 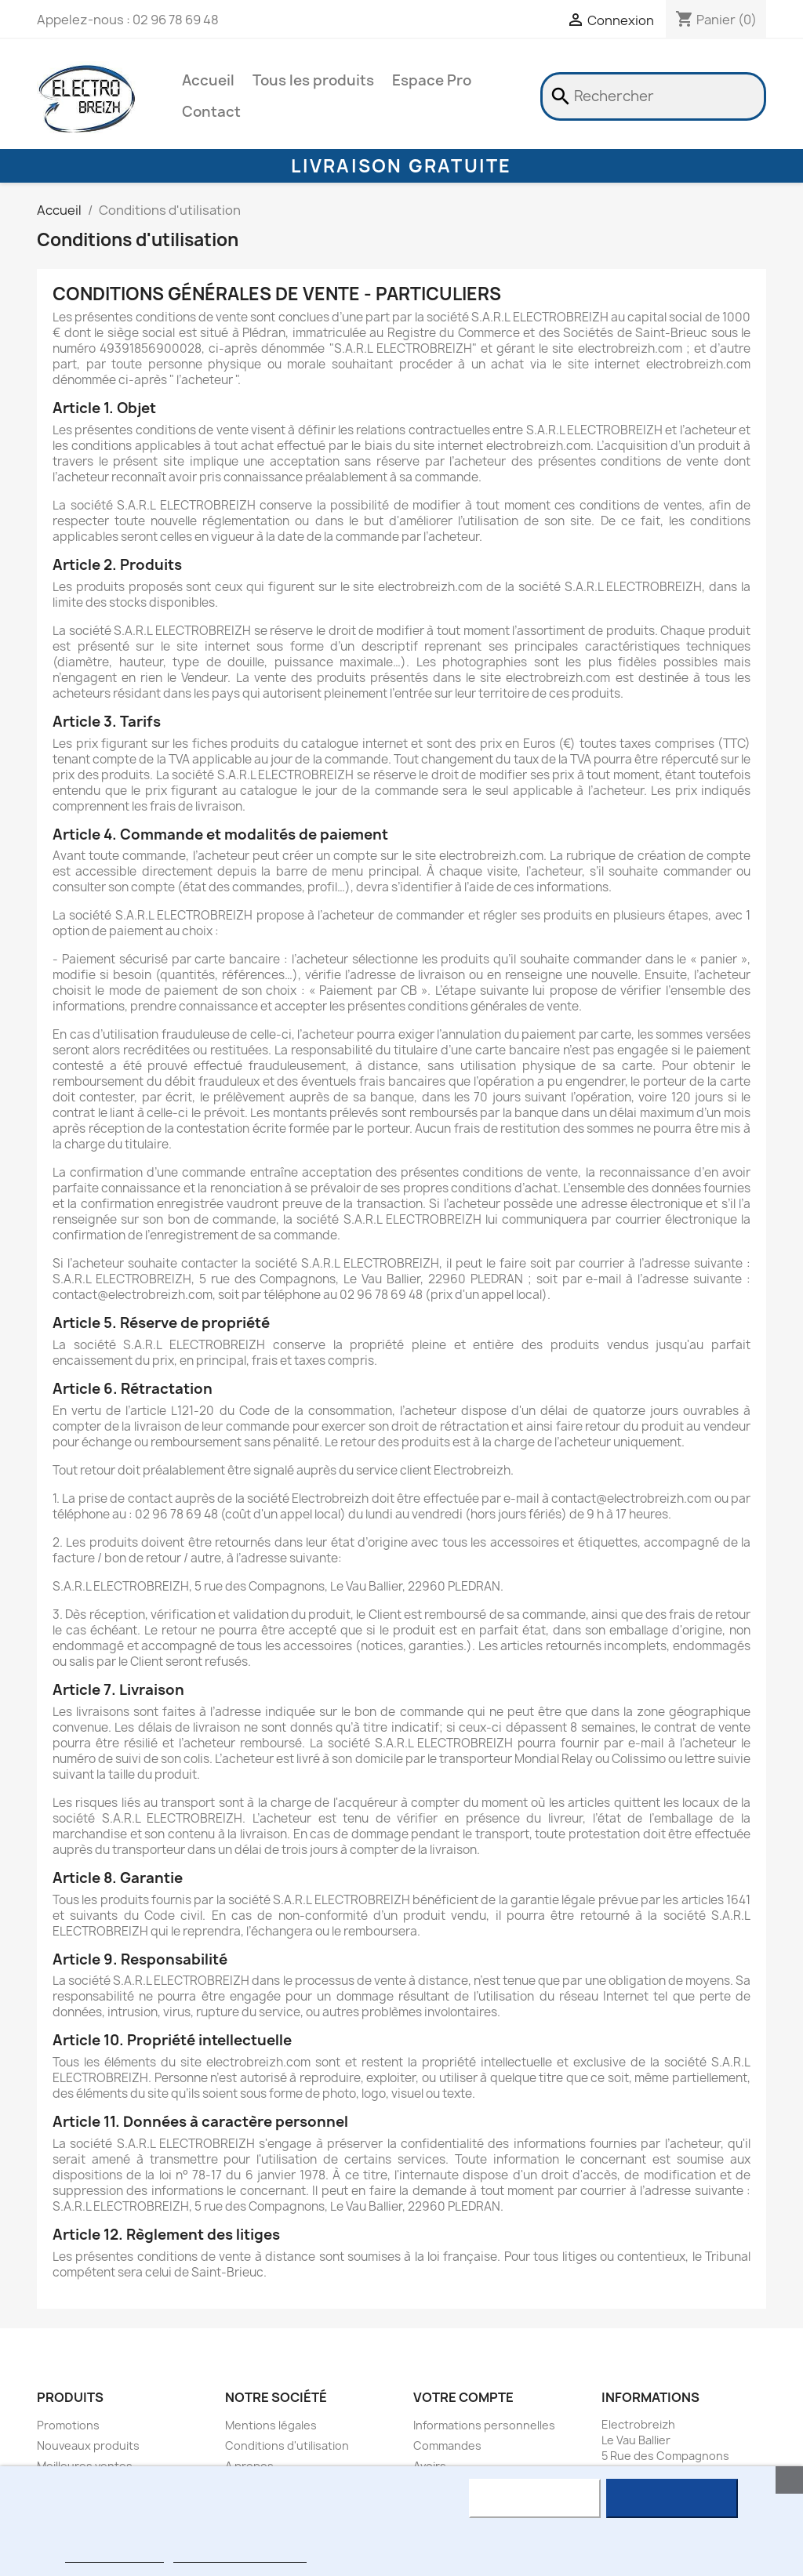 I want to click on J'accepte, so click(x=672, y=2498).